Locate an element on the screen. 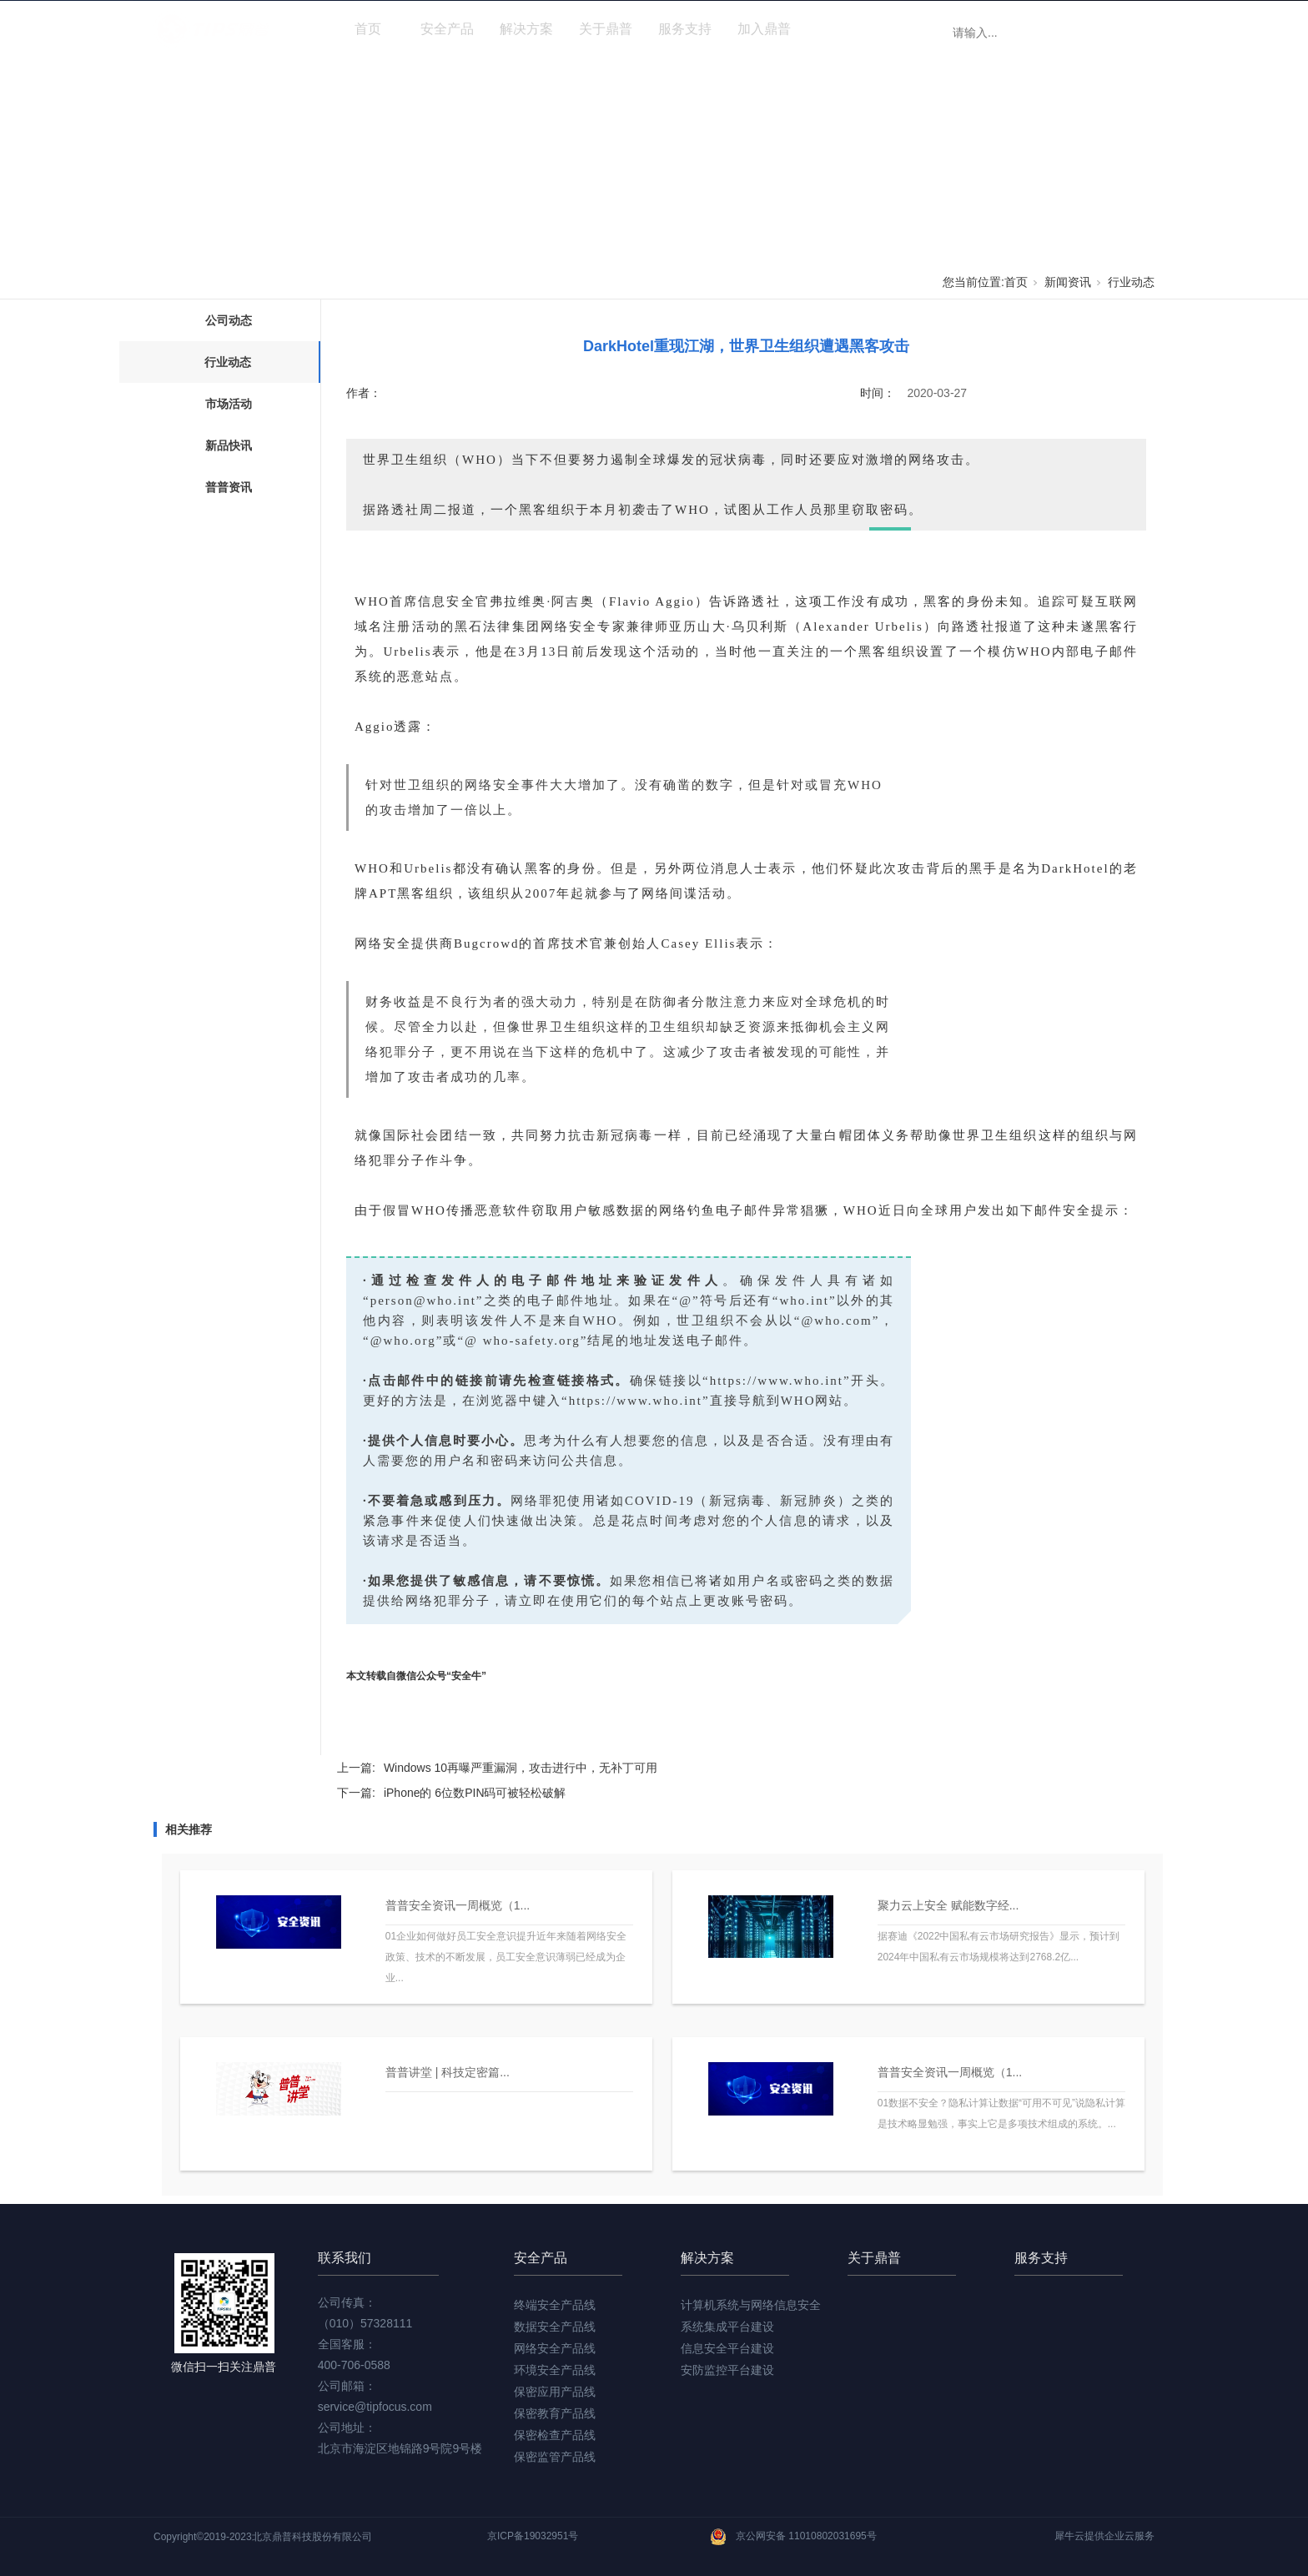 The height and width of the screenshot is (2576, 1308). 解决方案 is located at coordinates (526, 29).